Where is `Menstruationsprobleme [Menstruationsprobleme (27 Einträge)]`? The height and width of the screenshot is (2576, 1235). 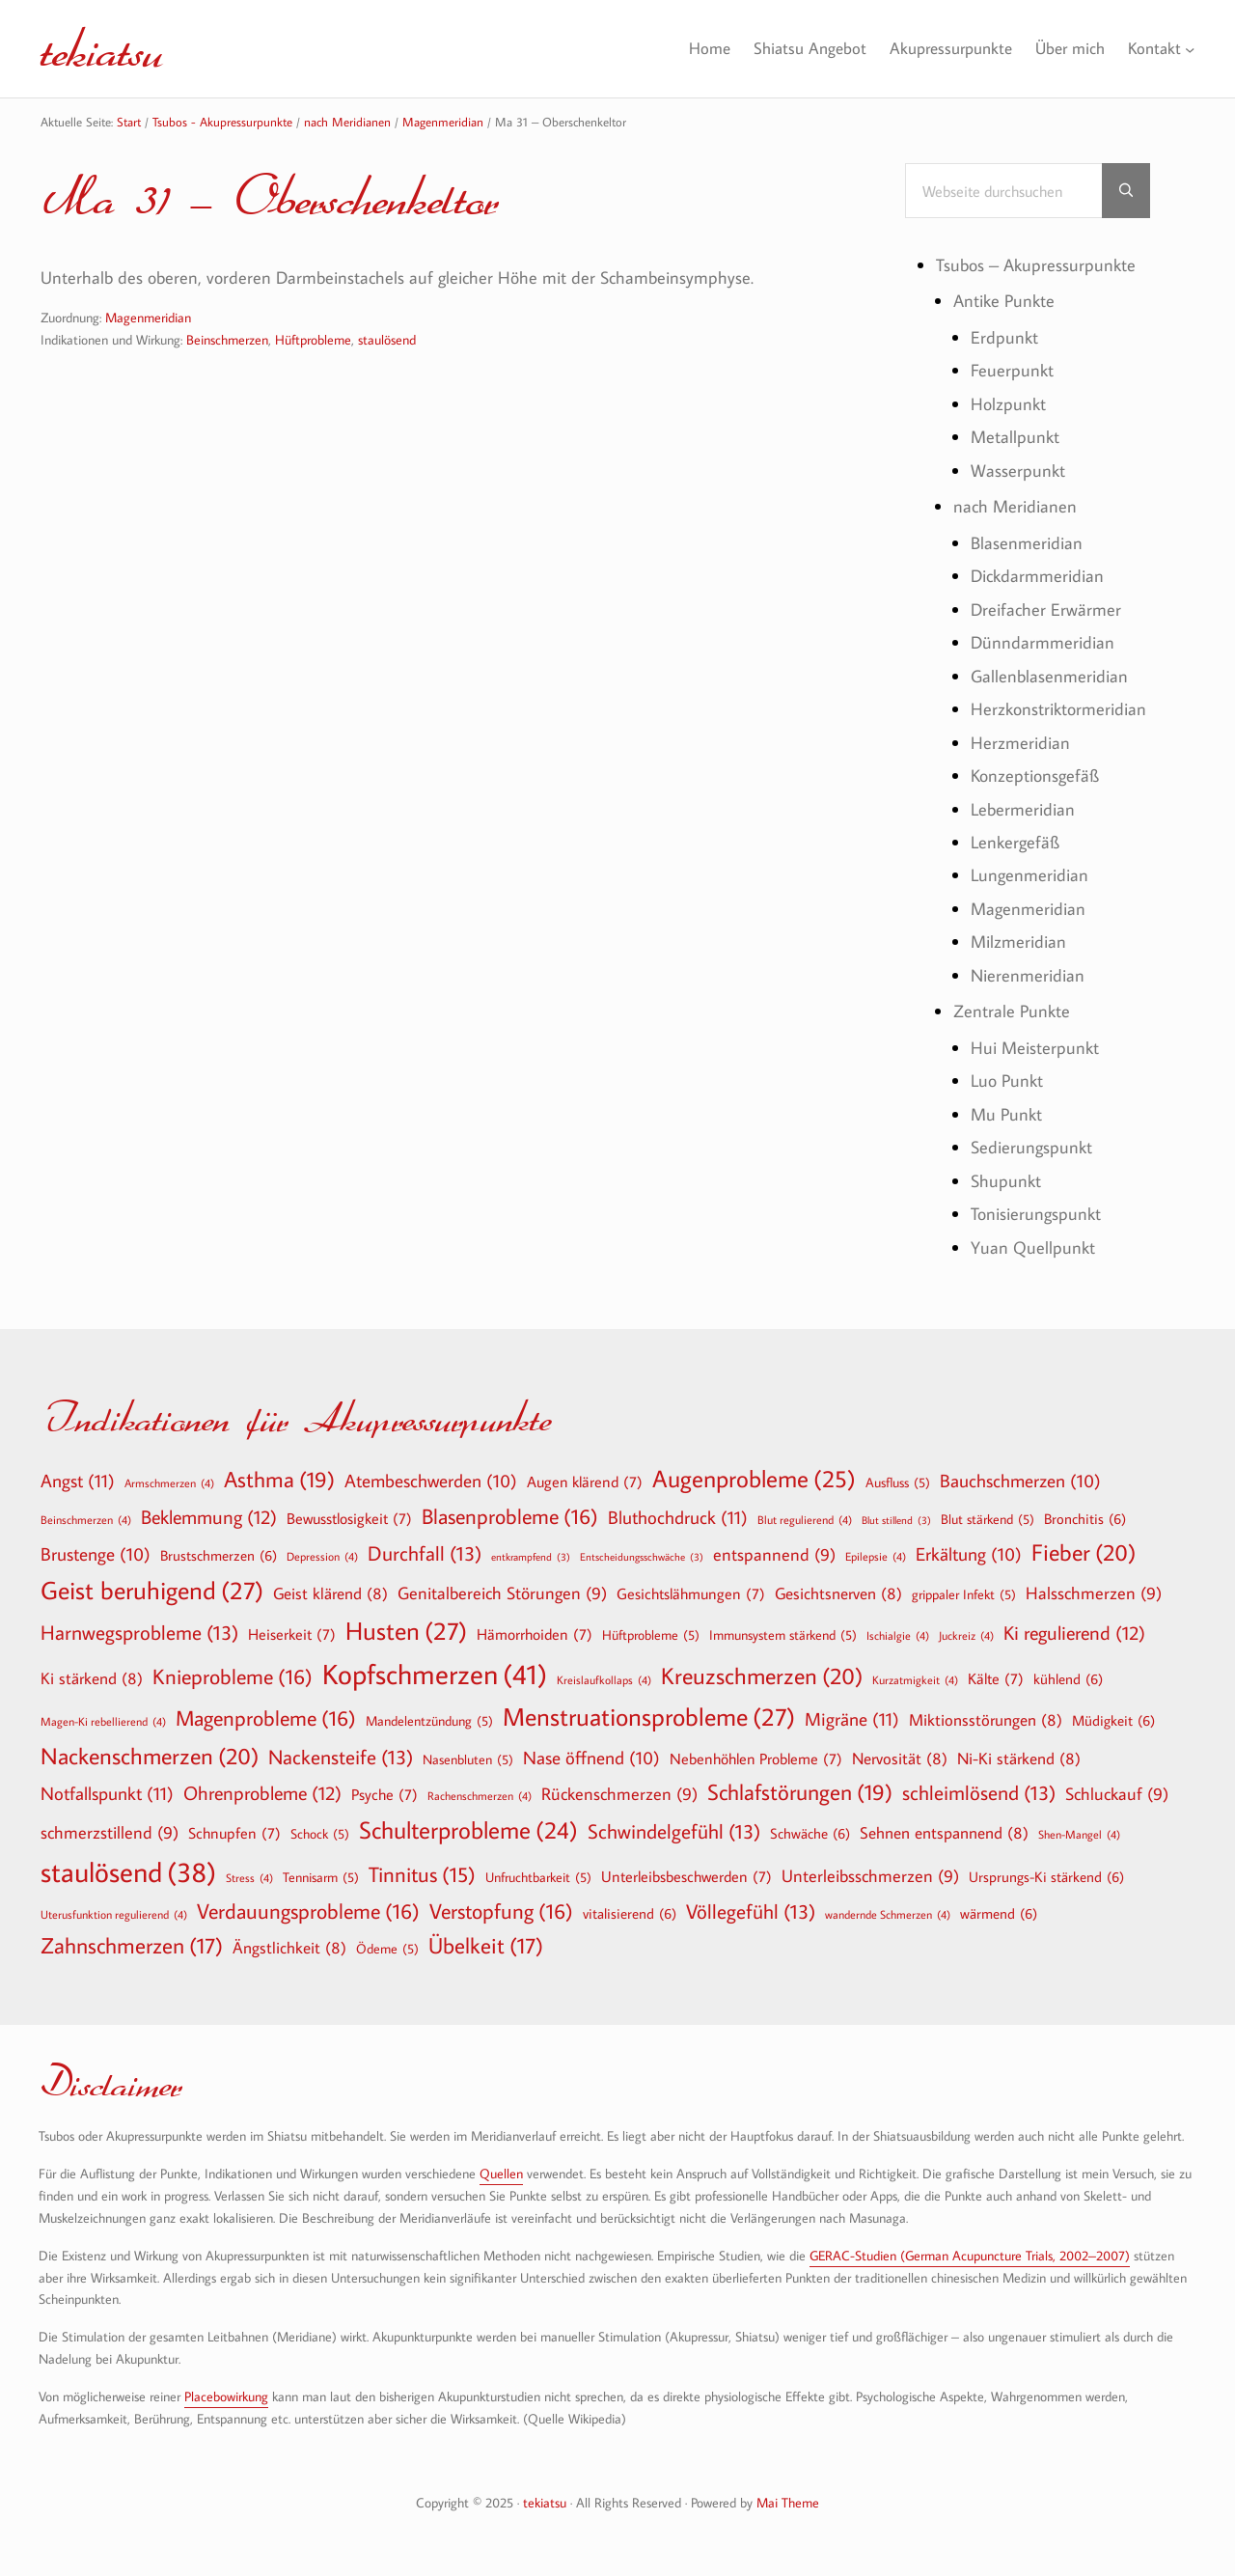
Menstruationsprobleme [Menstruationsprobleme (27 Einträge)] is located at coordinates (649, 1717).